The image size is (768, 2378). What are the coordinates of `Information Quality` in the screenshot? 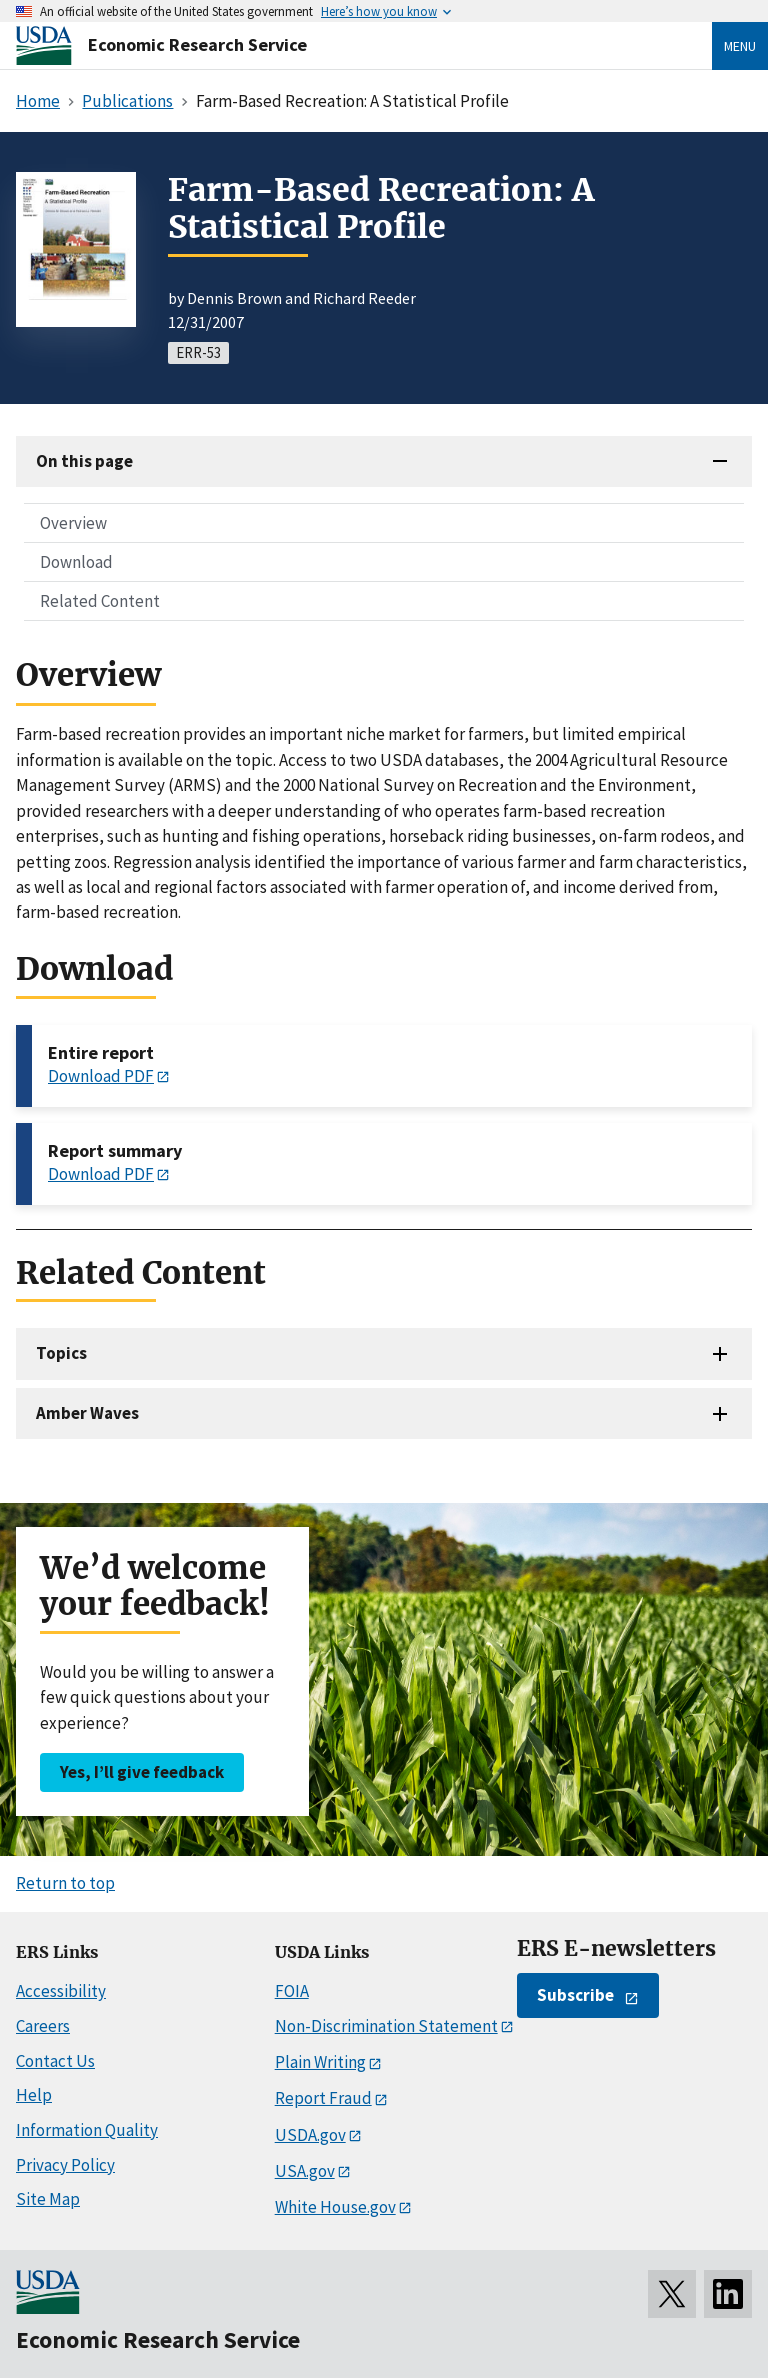 It's located at (87, 2130).